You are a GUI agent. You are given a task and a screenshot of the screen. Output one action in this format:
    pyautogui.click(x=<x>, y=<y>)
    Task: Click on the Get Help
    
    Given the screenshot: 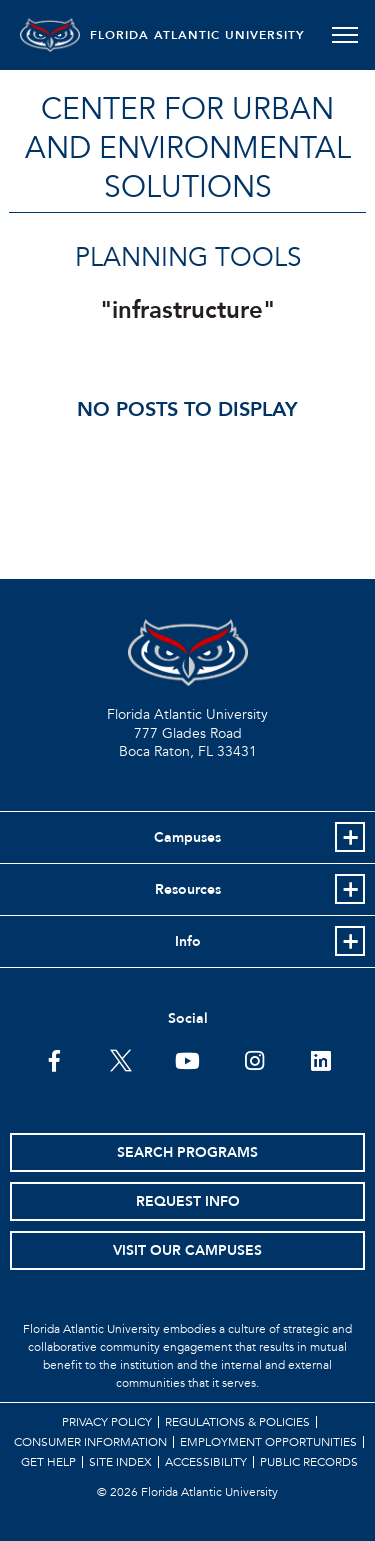 What is the action you would take?
    pyautogui.click(x=48, y=1462)
    